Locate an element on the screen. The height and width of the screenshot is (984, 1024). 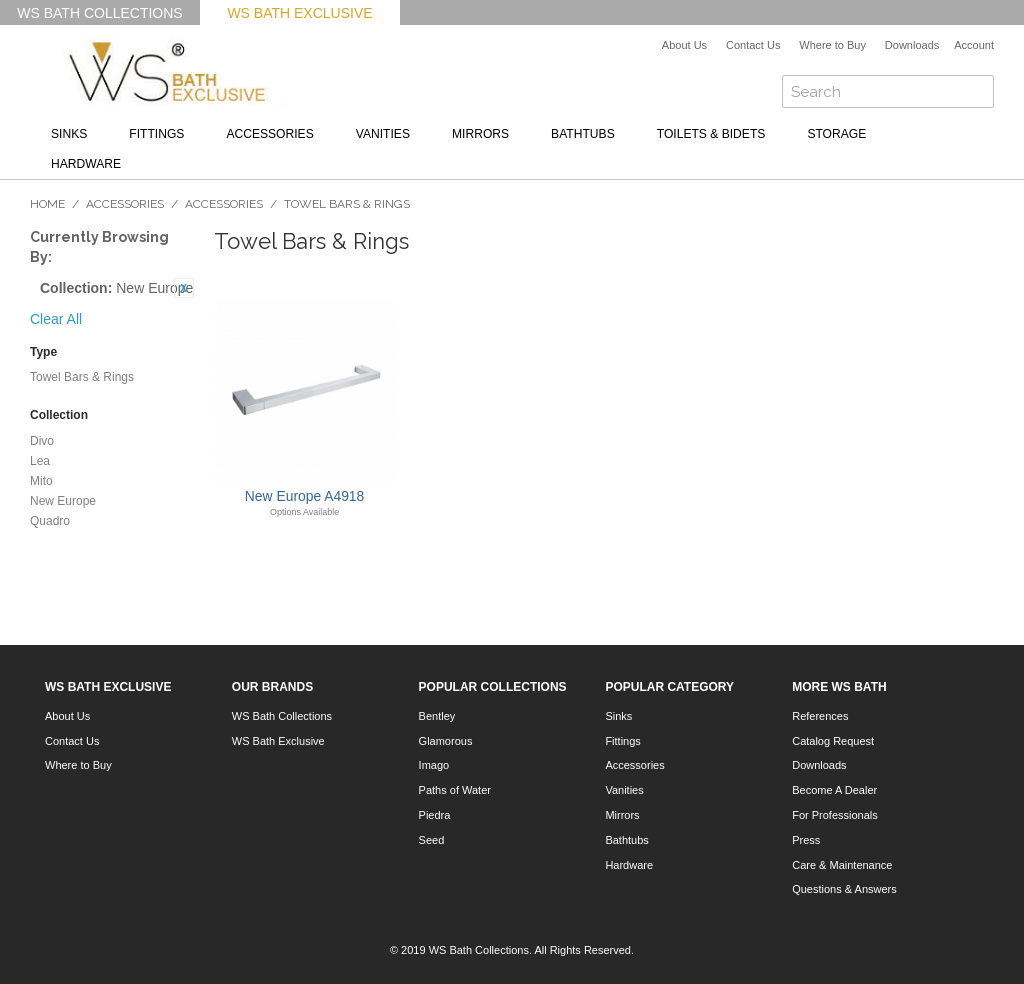
Home is located at coordinates (47, 204).